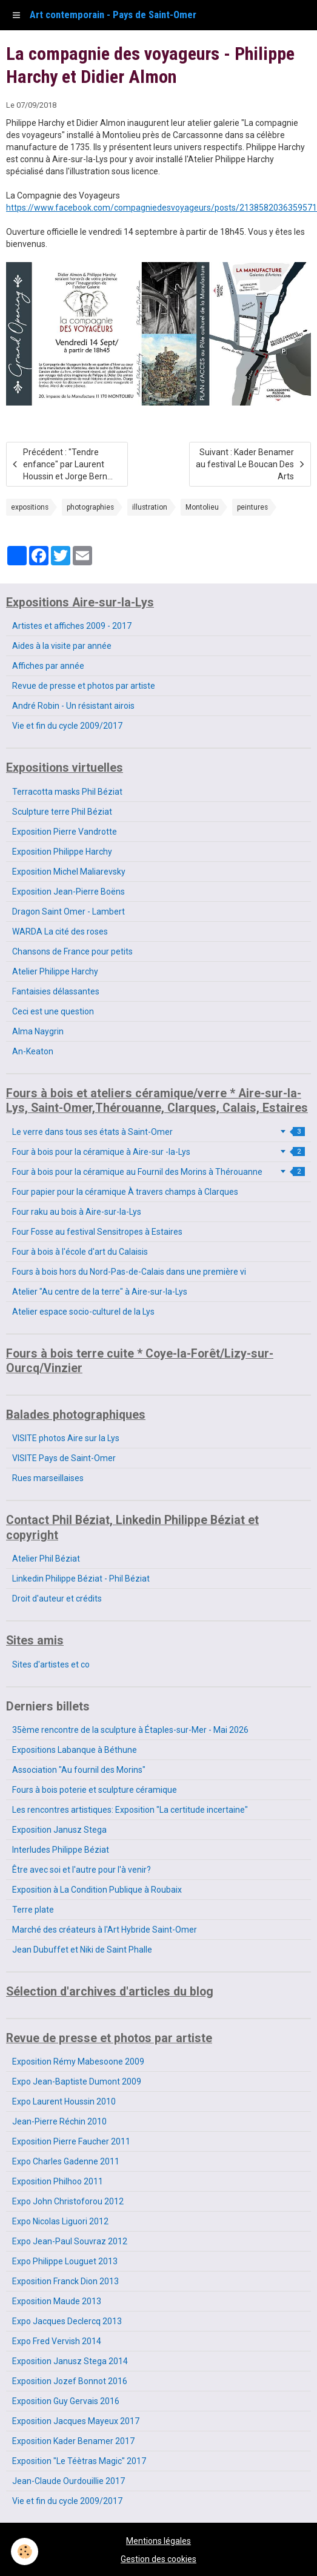 Image resolution: width=317 pixels, height=2576 pixels. I want to click on Atelier Phil Béziat, so click(46, 1558).